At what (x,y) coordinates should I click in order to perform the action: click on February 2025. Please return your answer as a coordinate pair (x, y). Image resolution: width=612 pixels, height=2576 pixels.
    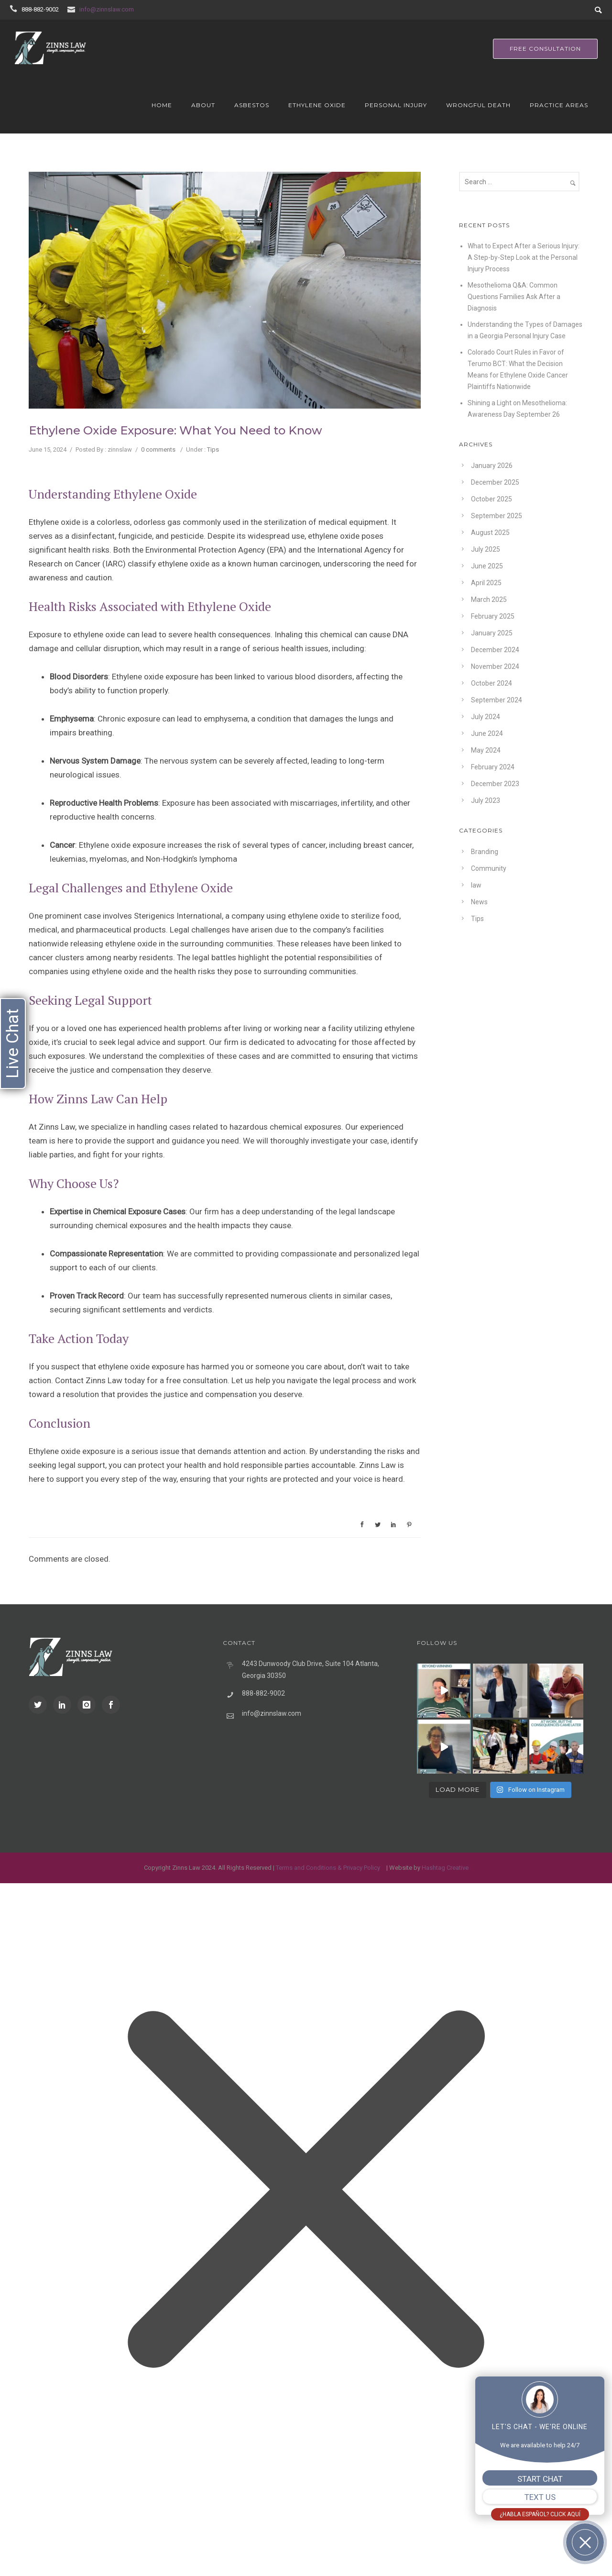
    Looking at the image, I should click on (492, 616).